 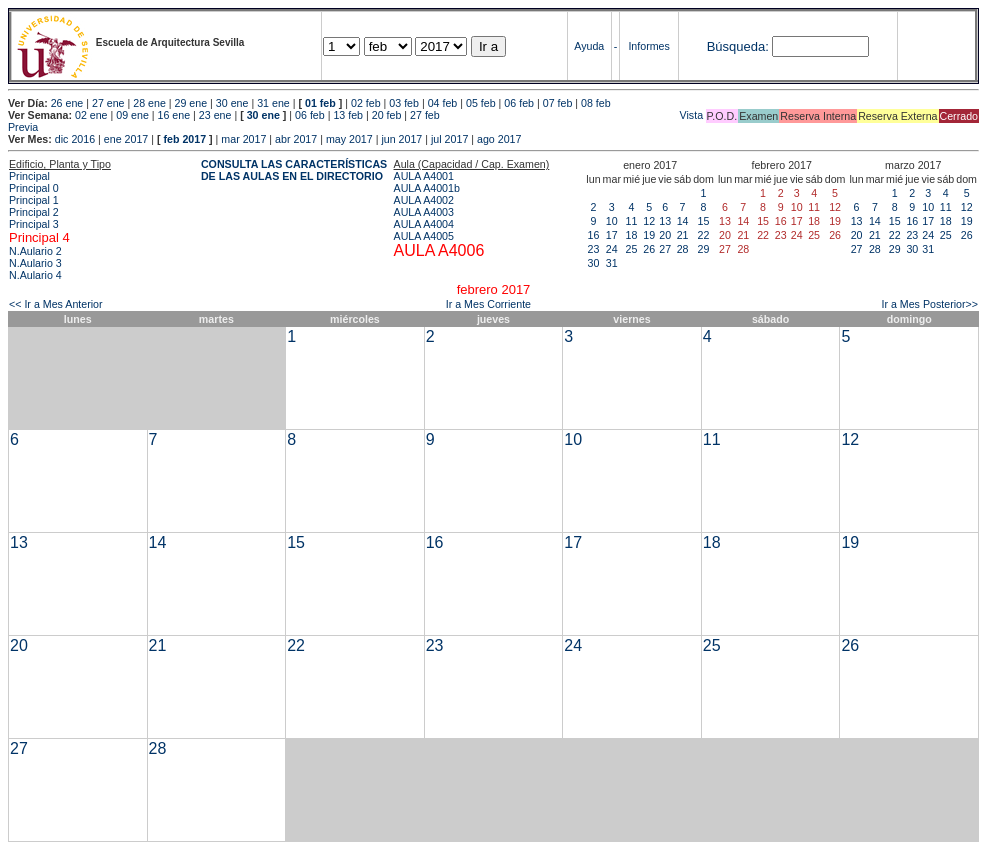 What do you see at coordinates (704, 249) in the screenshot?
I see `29` at bounding box center [704, 249].